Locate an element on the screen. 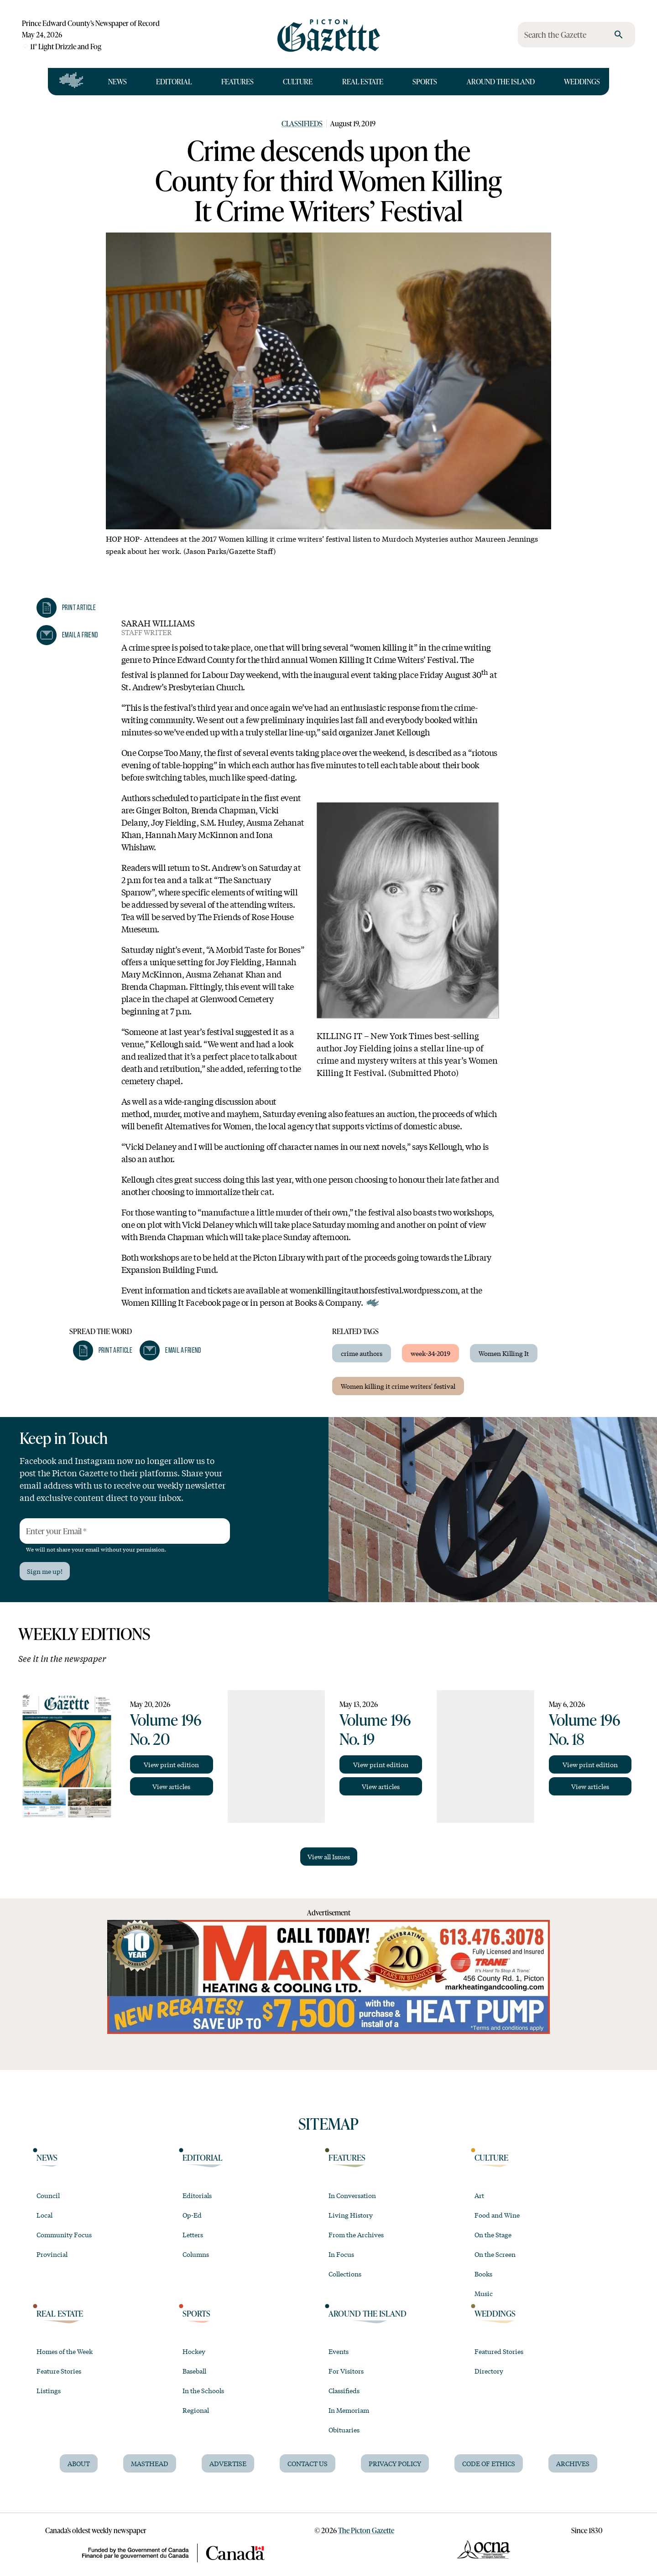  Editorials is located at coordinates (197, 2195).